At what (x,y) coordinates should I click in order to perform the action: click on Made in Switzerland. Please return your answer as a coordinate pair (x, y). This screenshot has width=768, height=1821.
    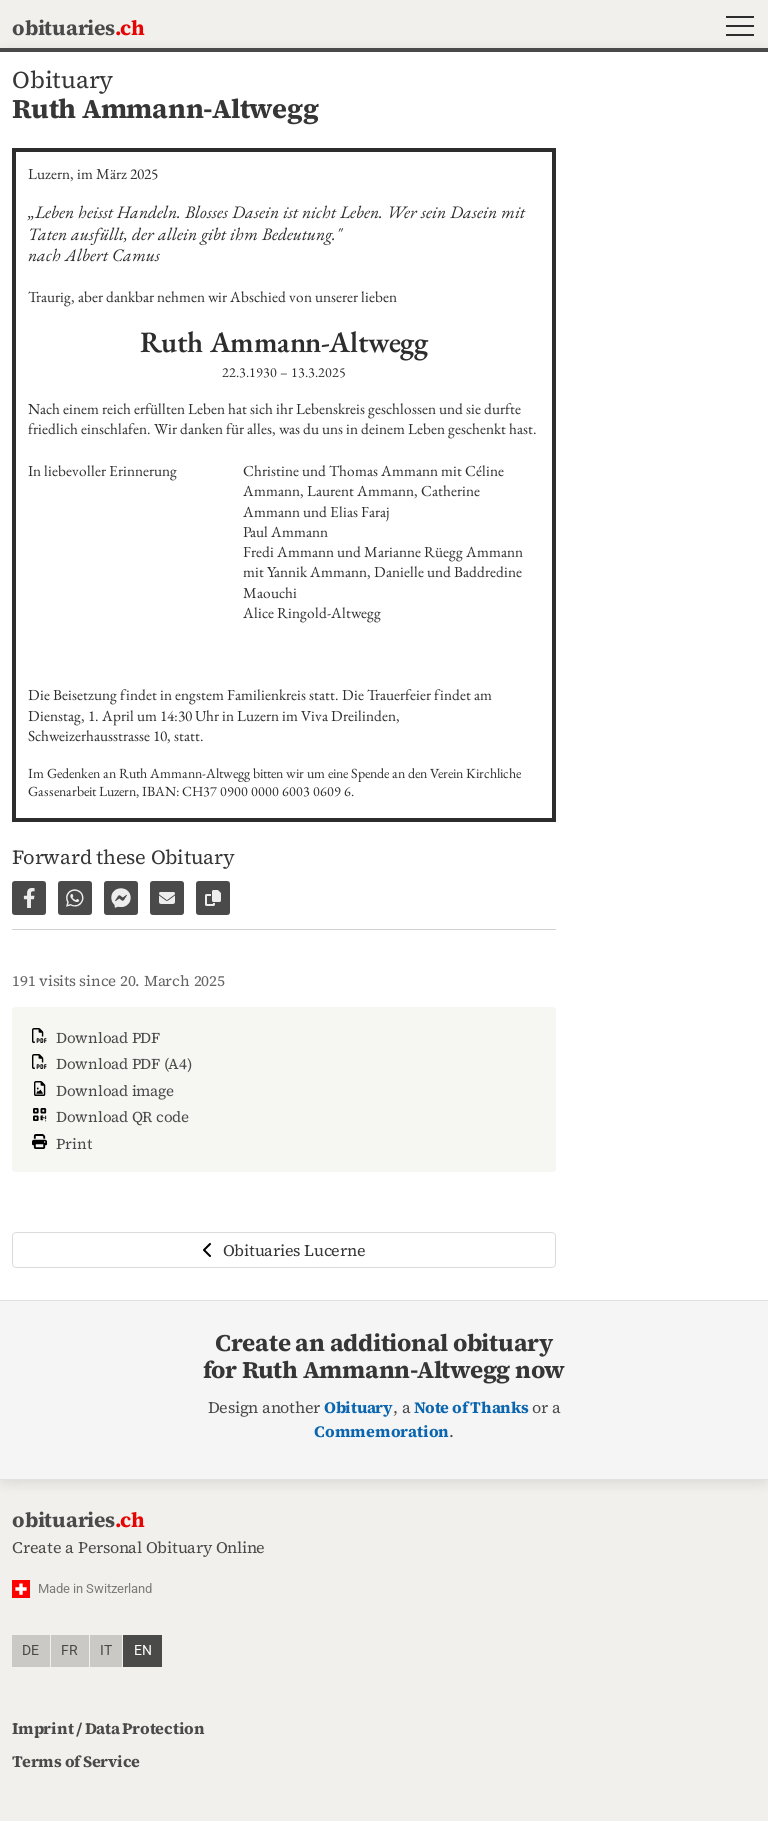
    Looking at the image, I should click on (95, 1588).